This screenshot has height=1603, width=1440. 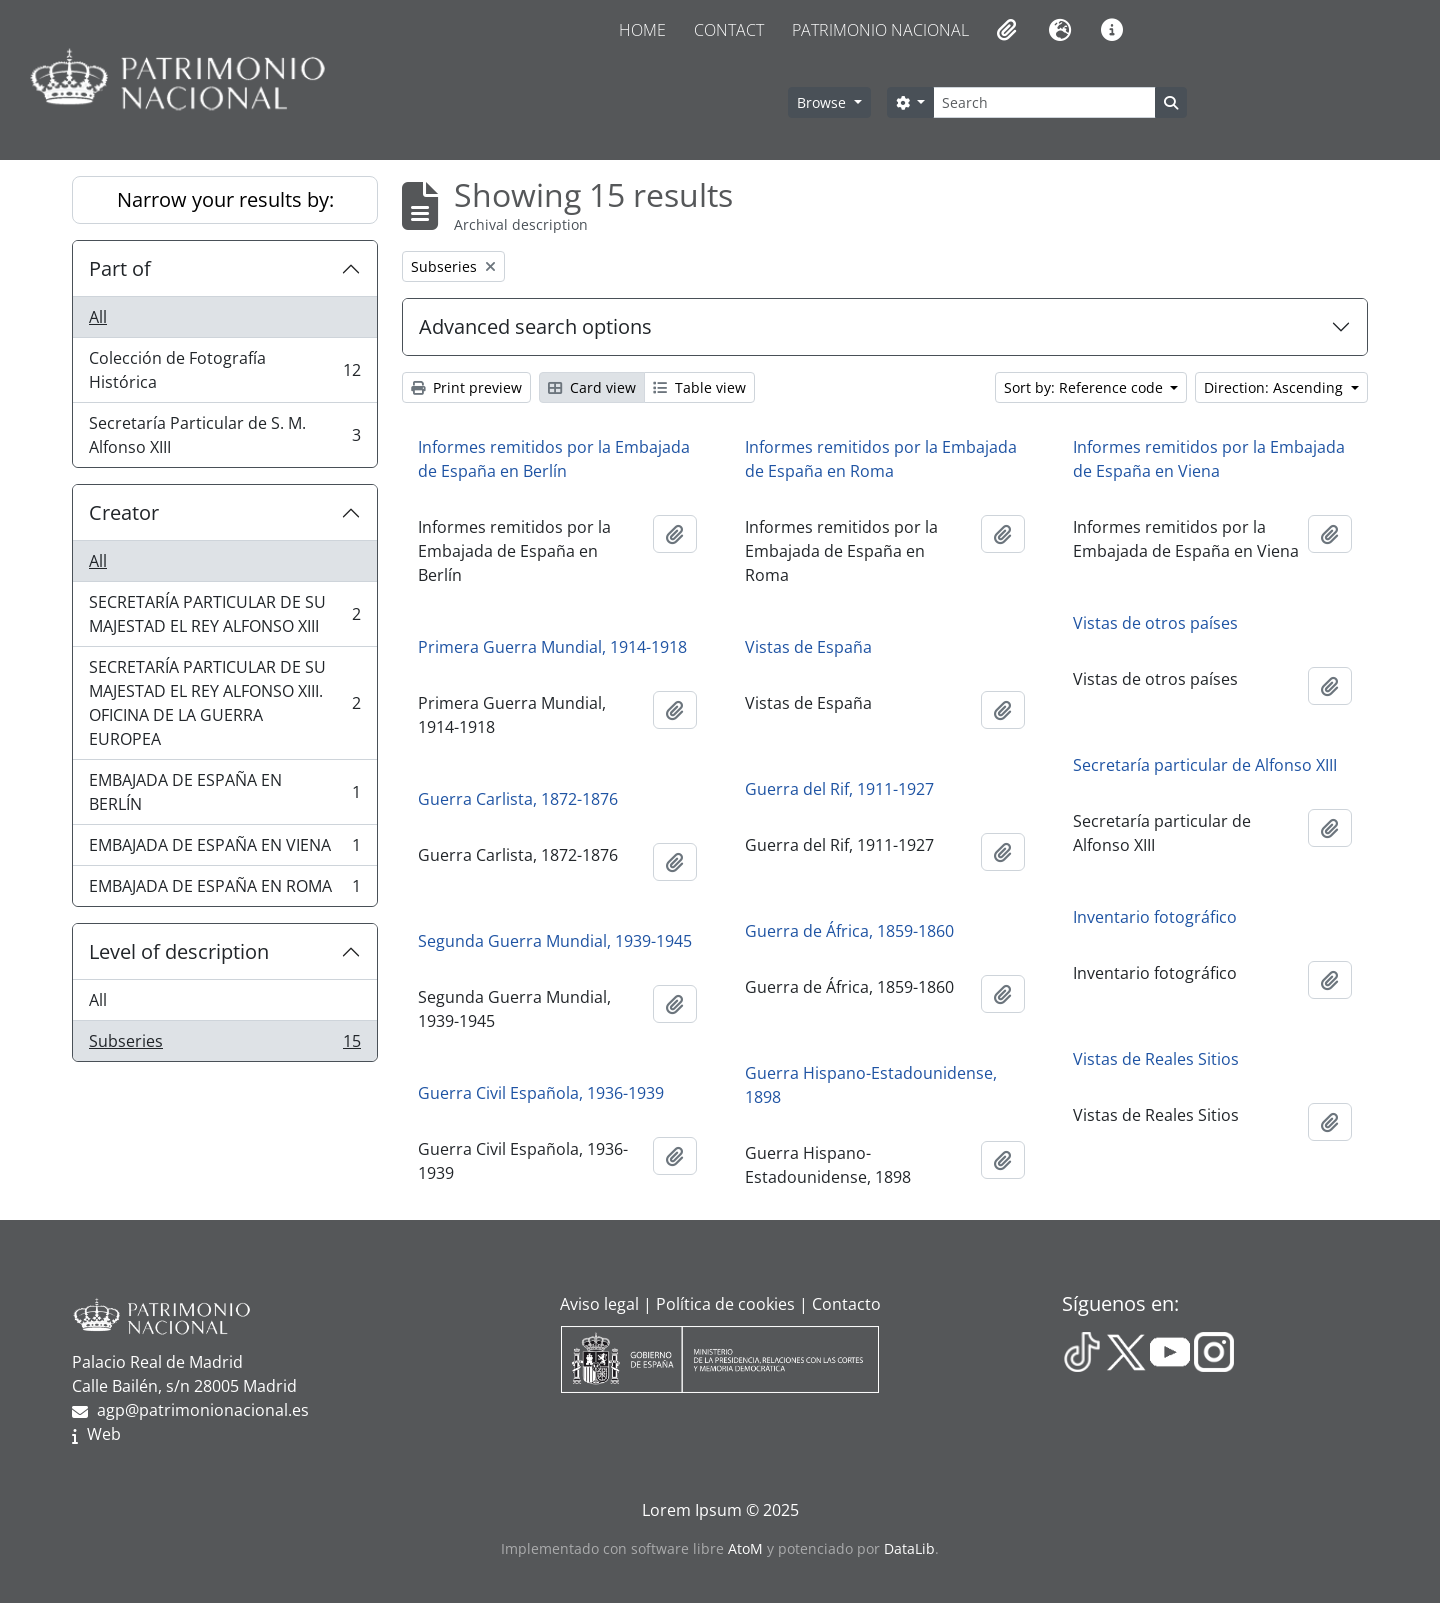 What do you see at coordinates (535, 326) in the screenshot?
I see `Advanced search options` at bounding box center [535, 326].